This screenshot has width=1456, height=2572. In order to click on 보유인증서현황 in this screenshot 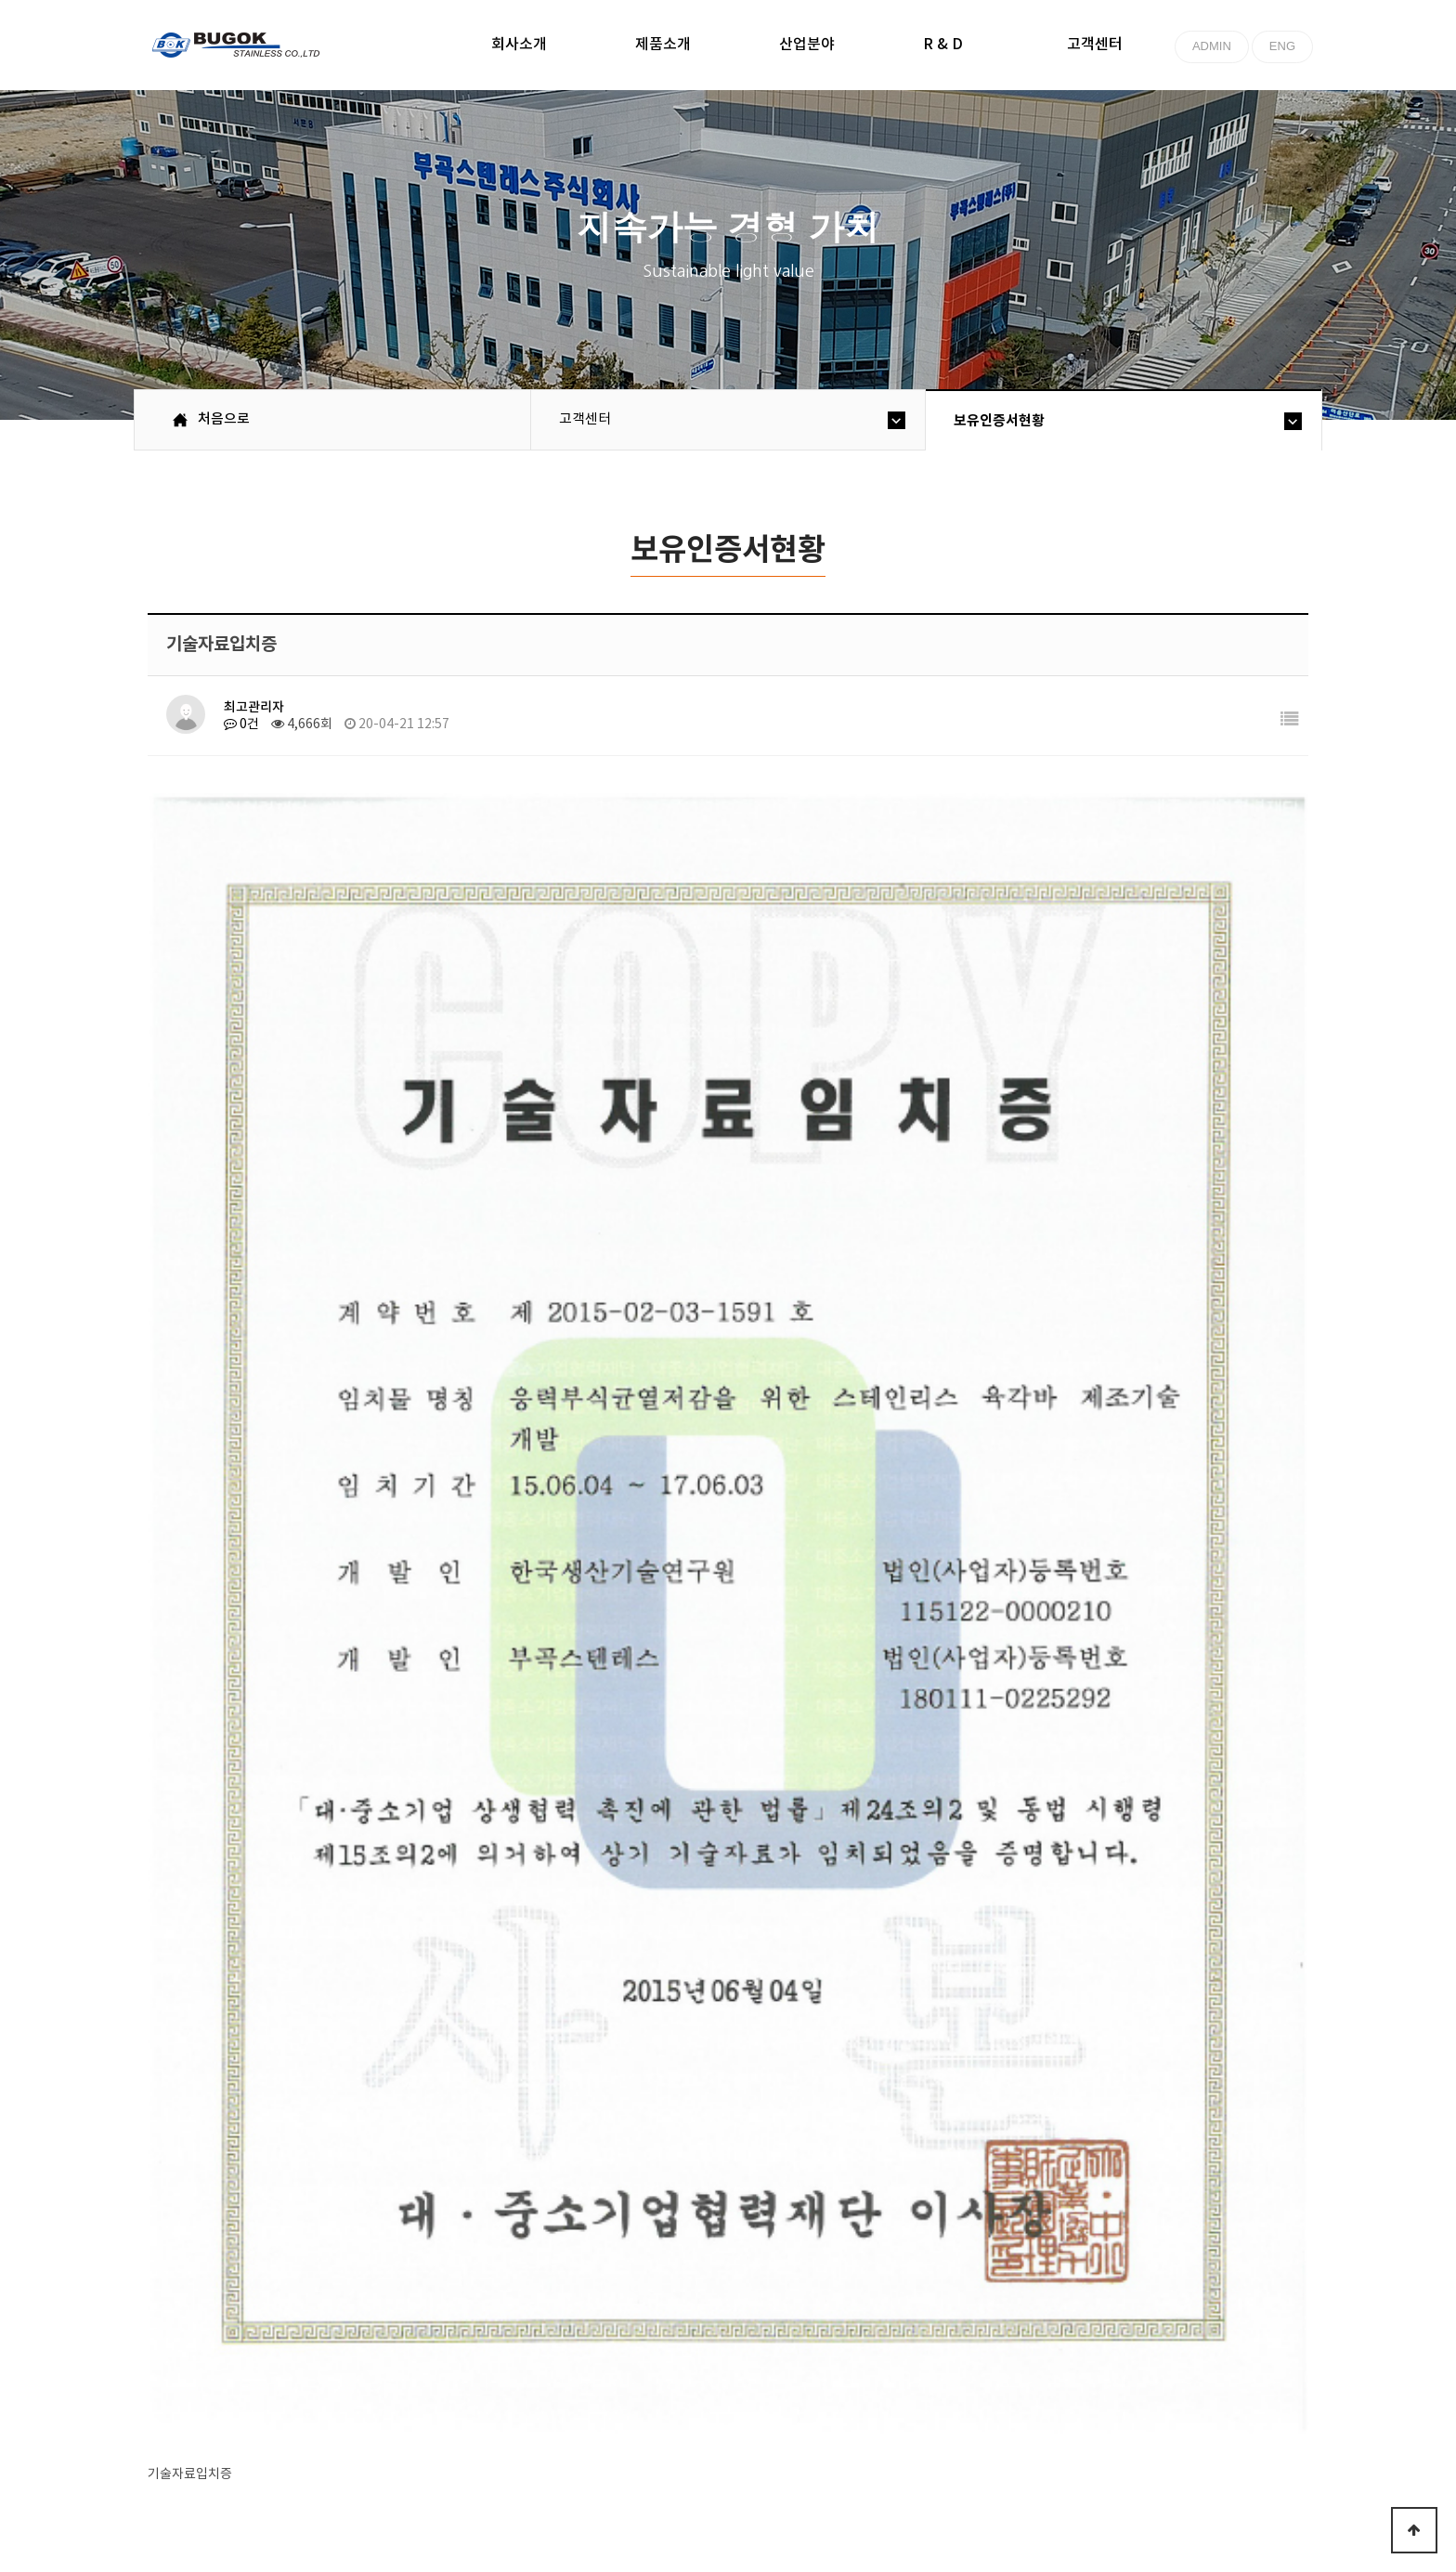, I will do `click(999, 420)`.